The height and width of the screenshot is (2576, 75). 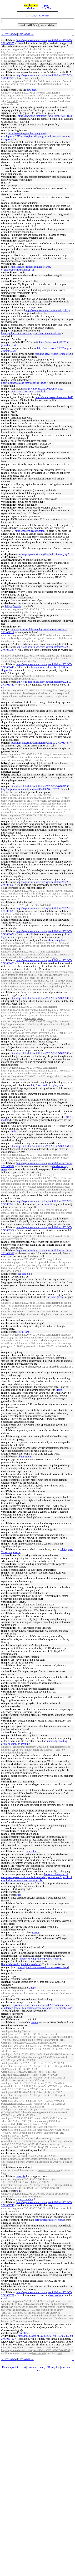 What do you see at coordinates (40, 1146) in the screenshot?
I see `http://logs.bitdash.io/asciilifeform/2022-03-27#1089554` at bounding box center [40, 1146].